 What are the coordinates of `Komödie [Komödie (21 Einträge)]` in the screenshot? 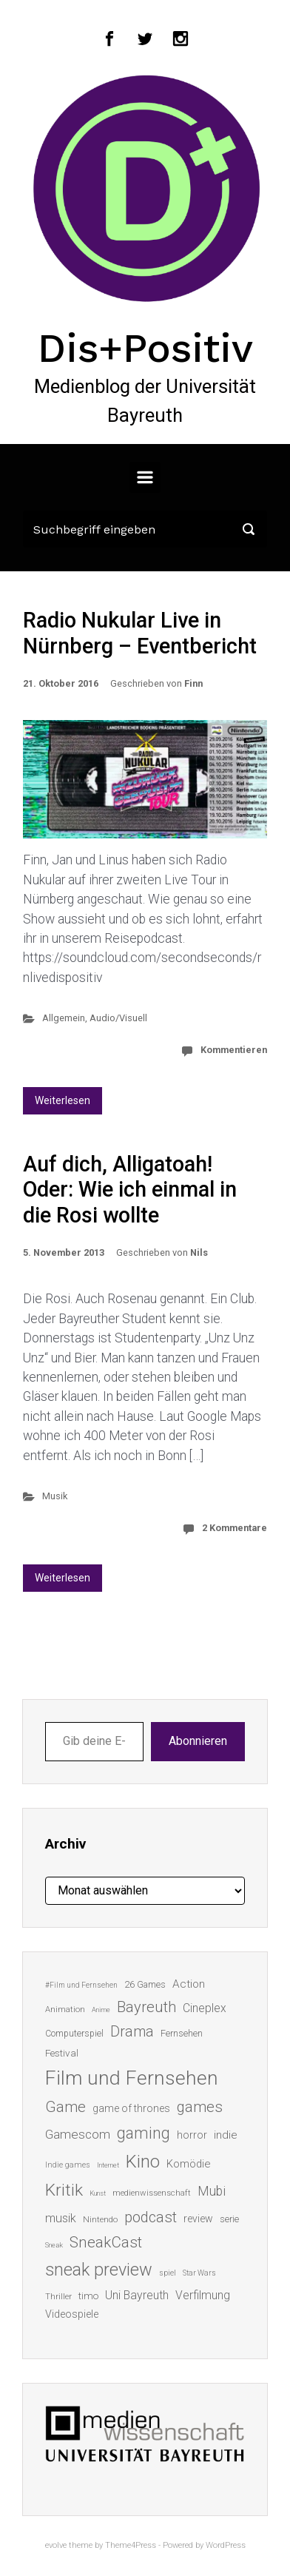 It's located at (188, 2163).